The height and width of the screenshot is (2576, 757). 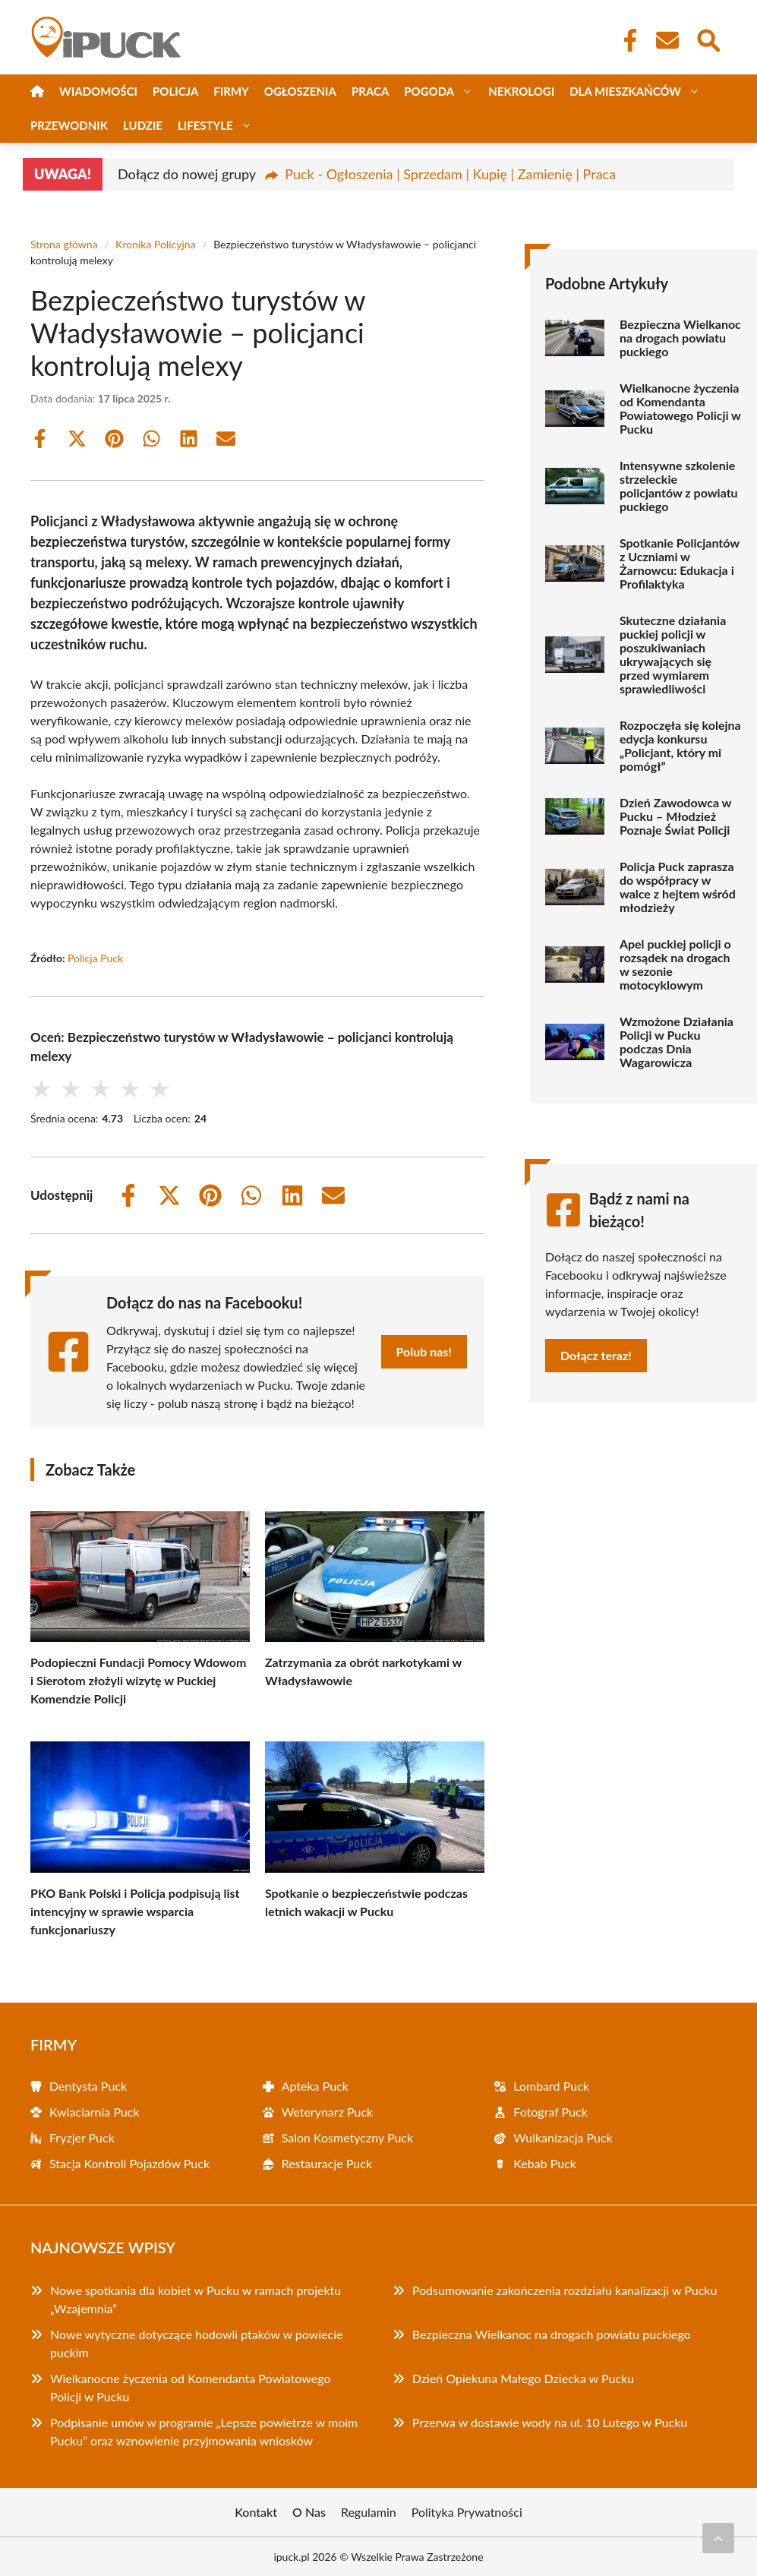 What do you see at coordinates (680, 745) in the screenshot?
I see `Rozpoczęła się kolejna edycja konkursu „Policjant, który mi pomógł”` at bounding box center [680, 745].